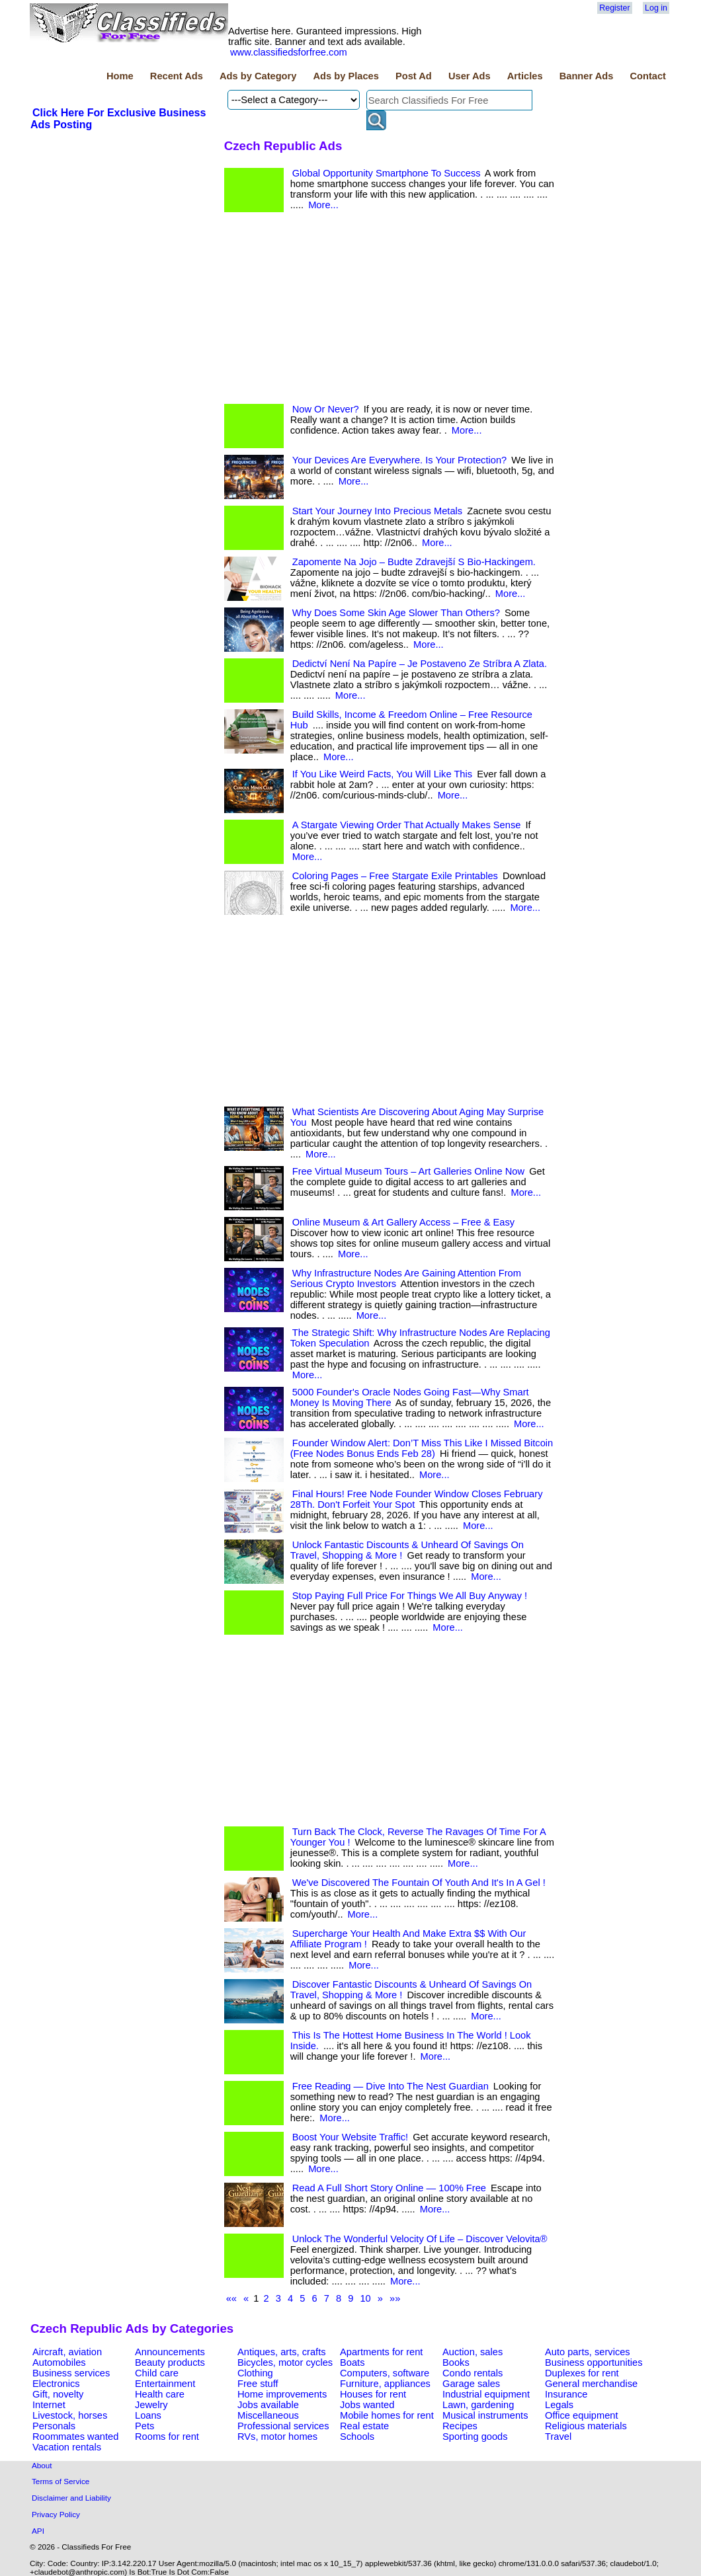  What do you see at coordinates (373, 2394) in the screenshot?
I see `Houses for rent` at bounding box center [373, 2394].